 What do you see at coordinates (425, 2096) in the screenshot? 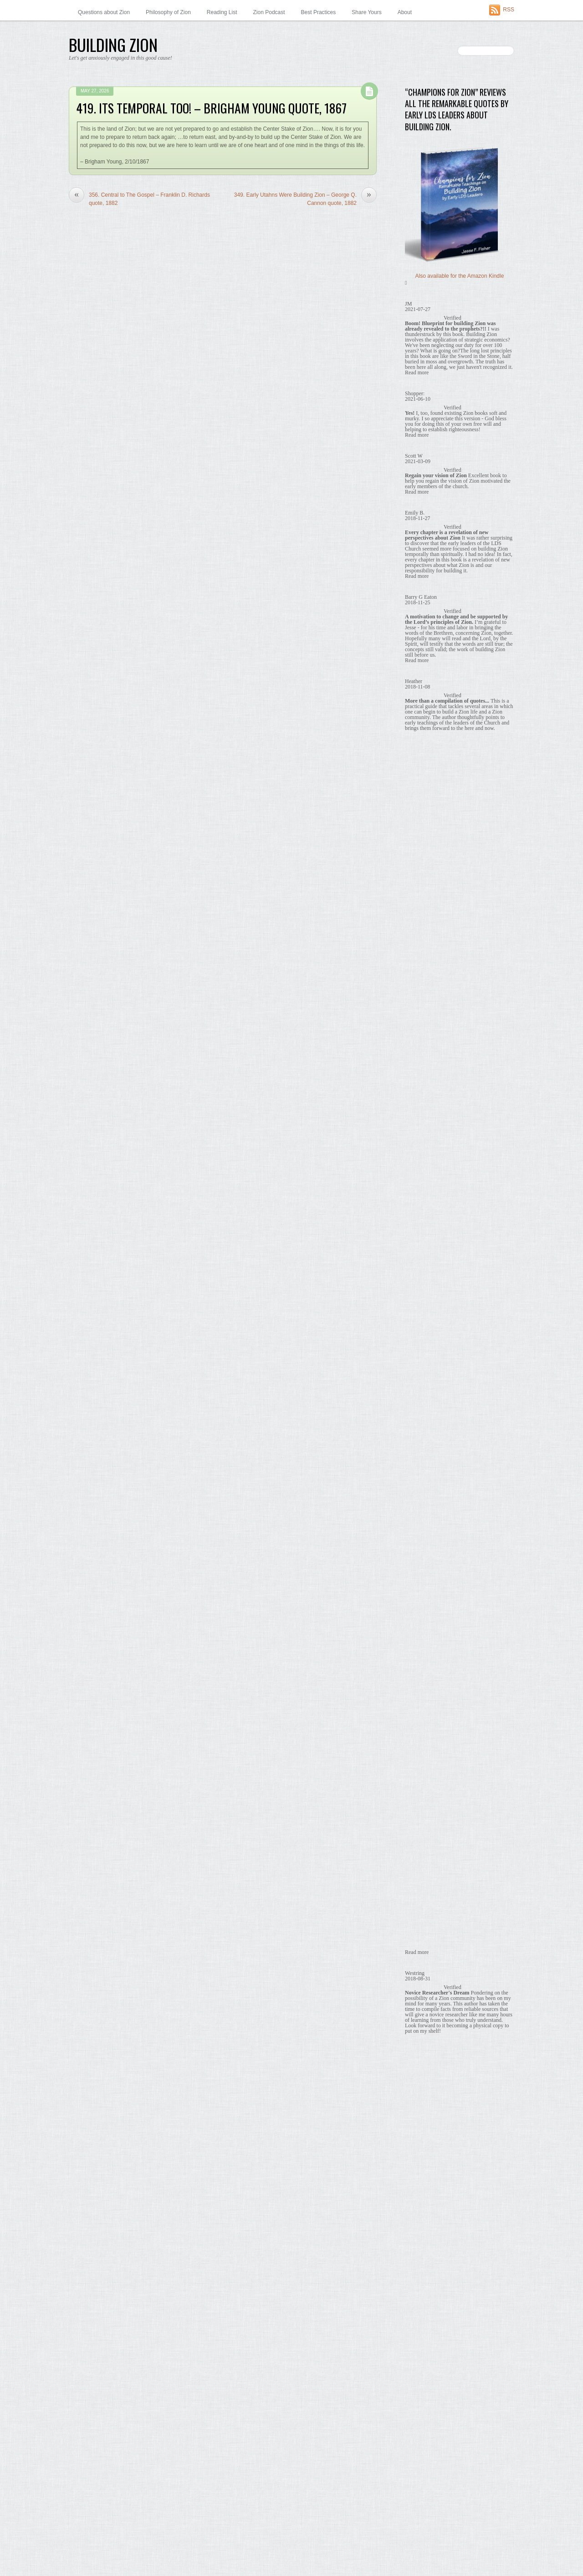
I see `September 2014` at bounding box center [425, 2096].